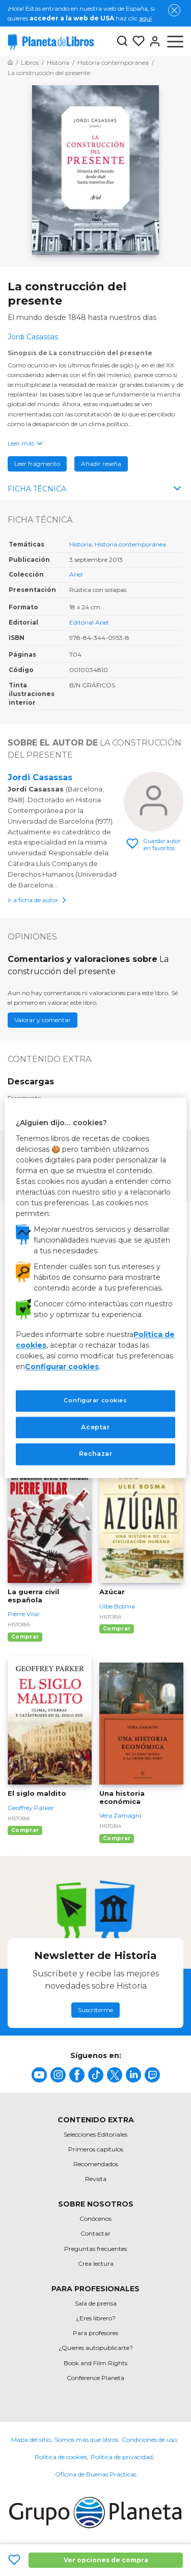 This screenshot has height=2576, width=191. What do you see at coordinates (39, 2075) in the screenshot?
I see `[title]` at bounding box center [39, 2075].